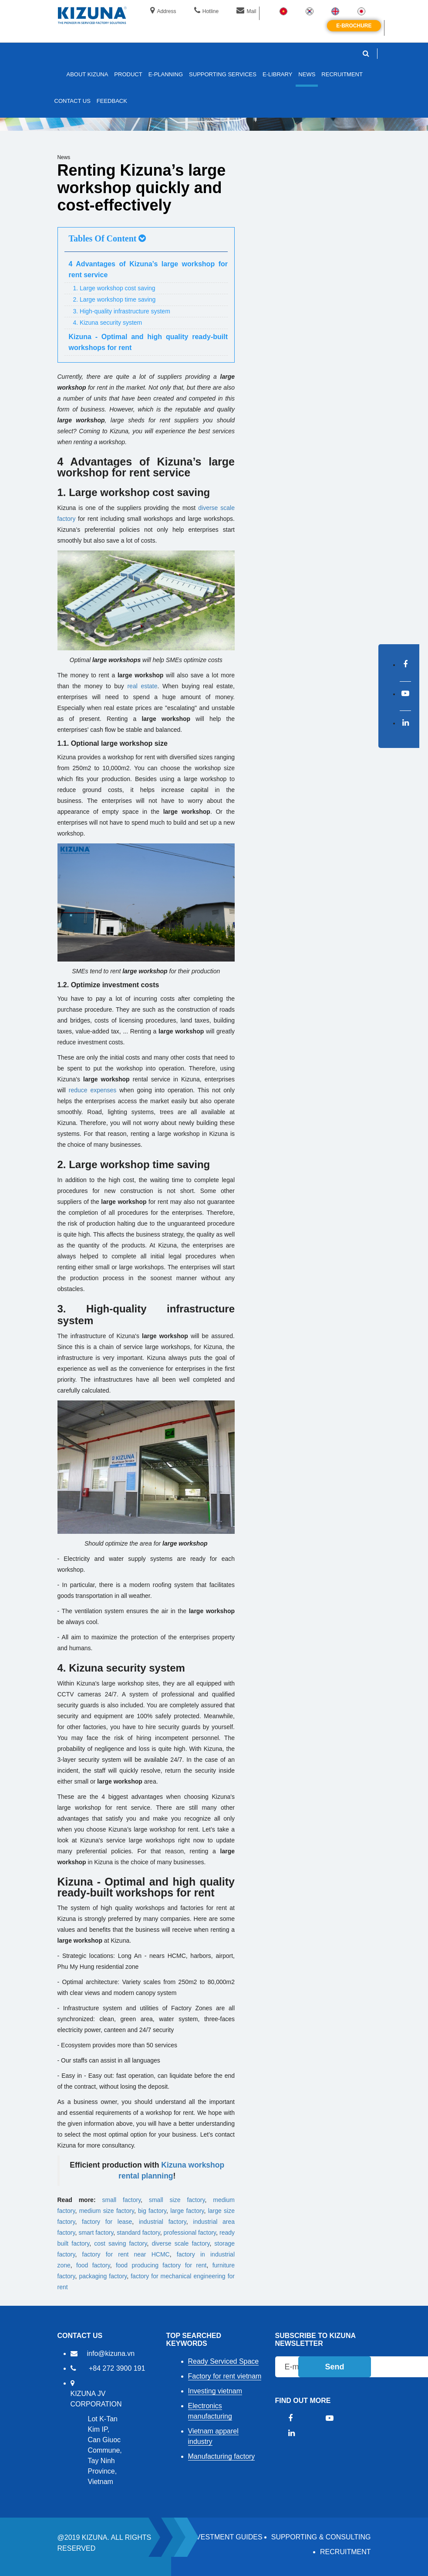  I want to click on professional factory, so click(190, 2232).